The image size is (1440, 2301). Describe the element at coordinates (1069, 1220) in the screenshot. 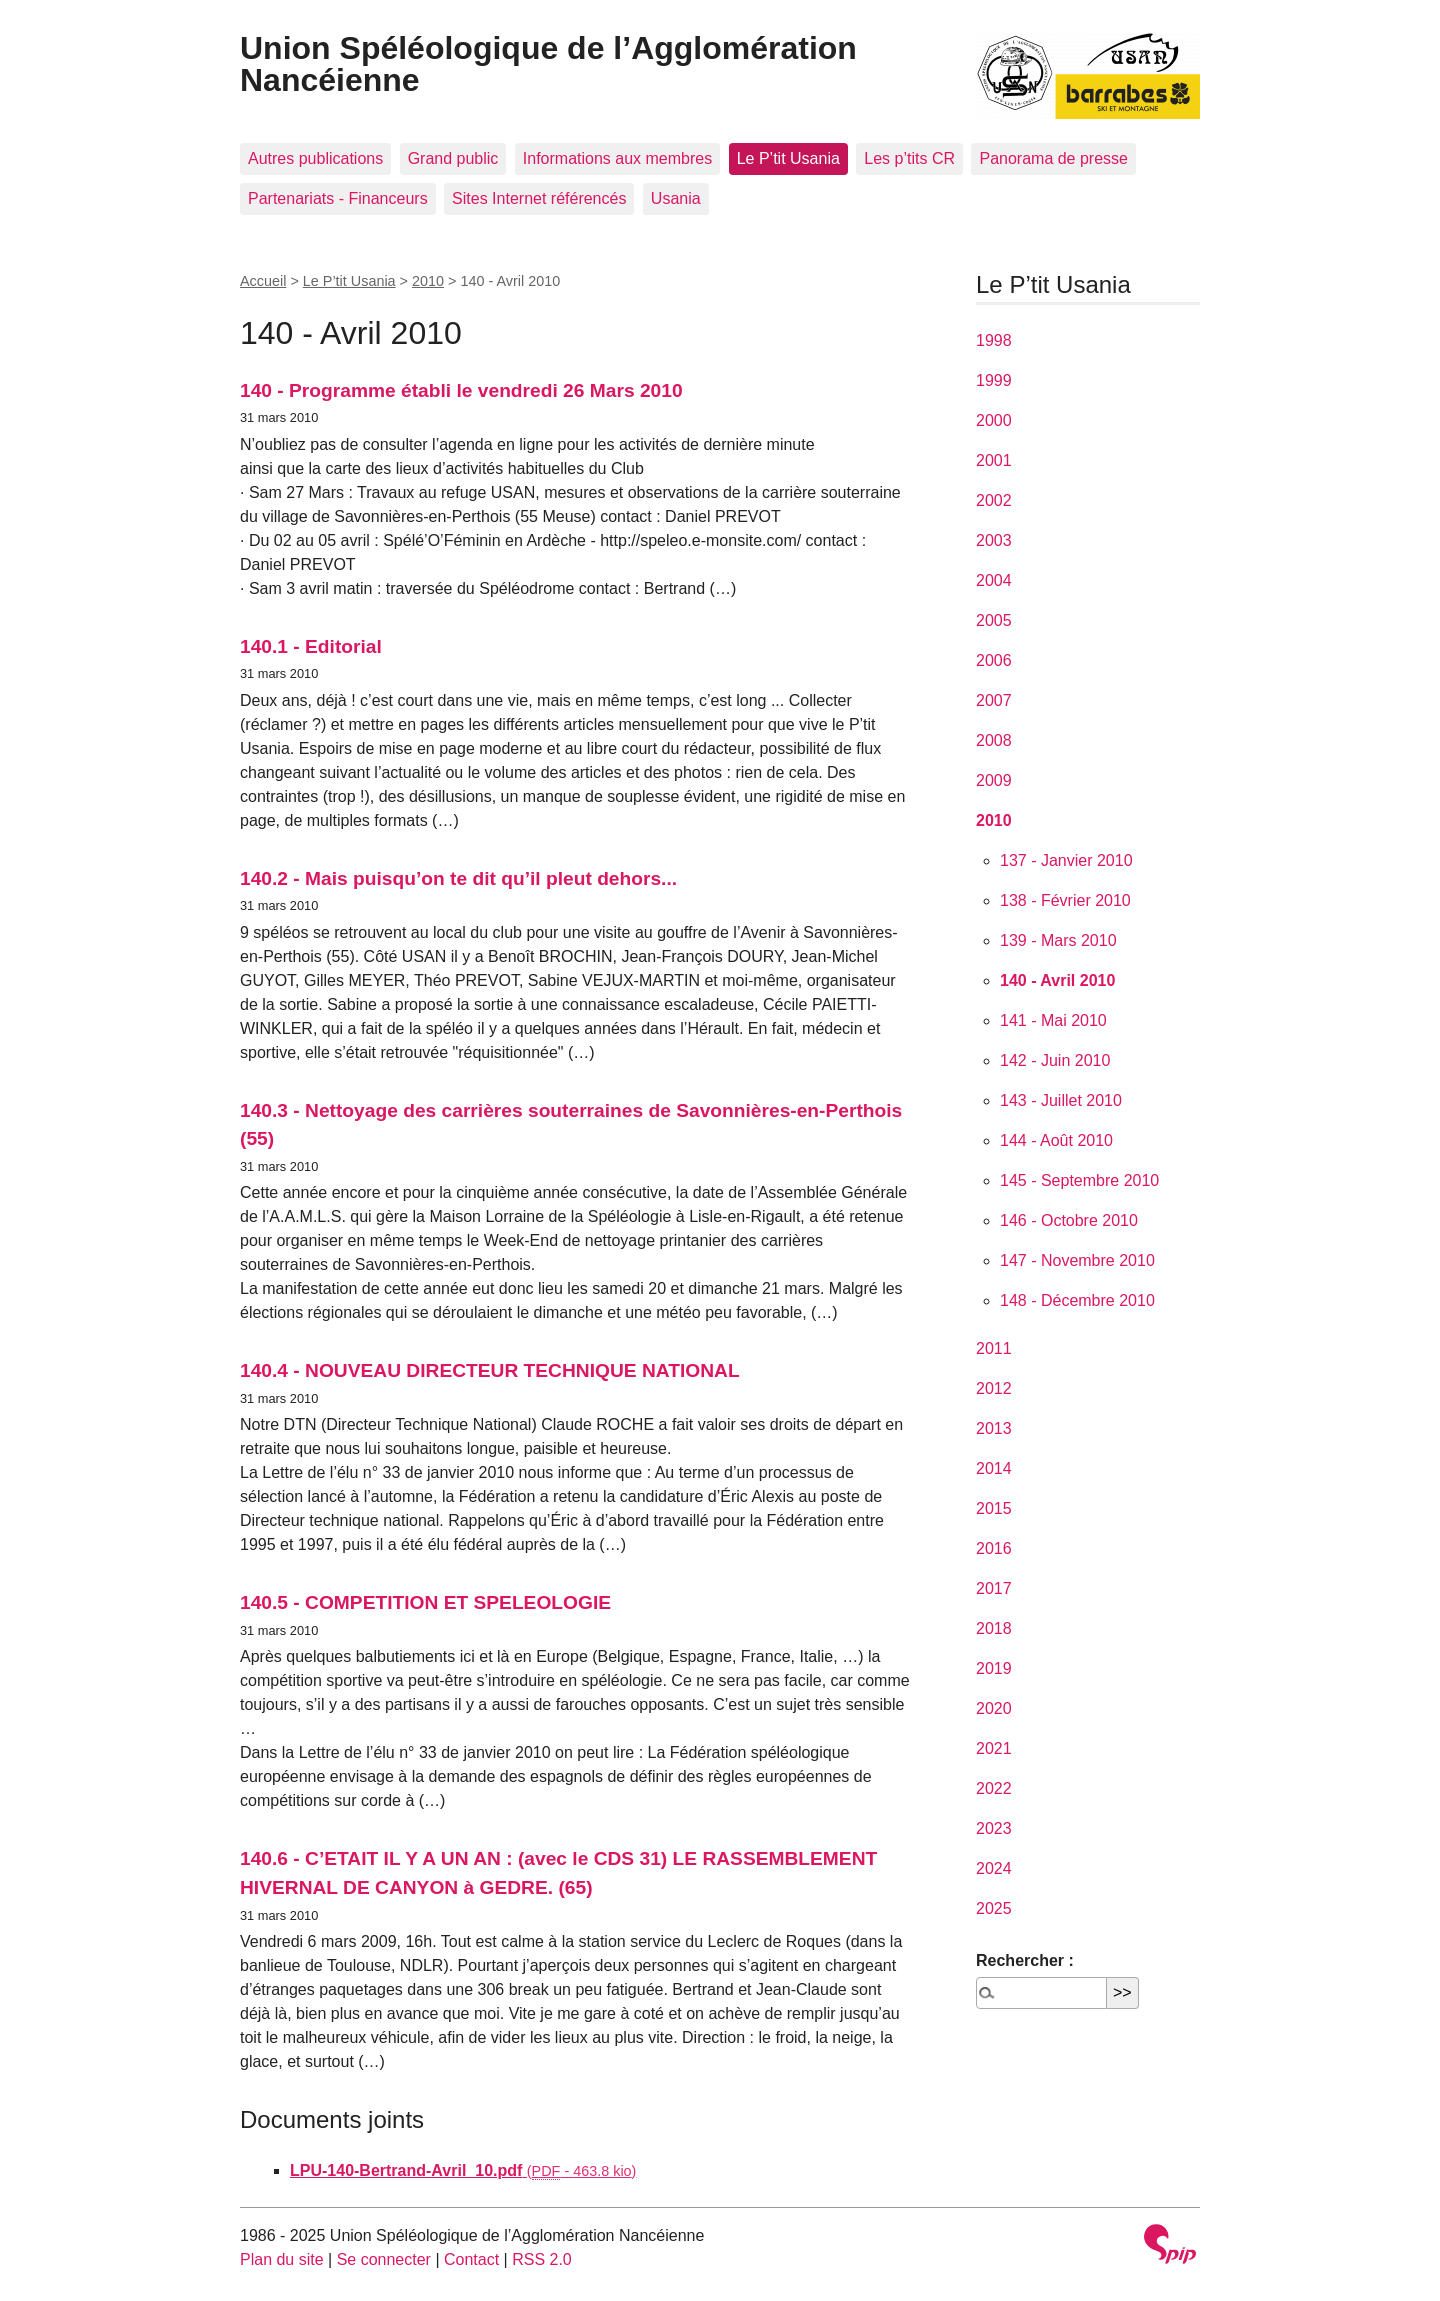

I see `146 - Octobre 2010` at that location.